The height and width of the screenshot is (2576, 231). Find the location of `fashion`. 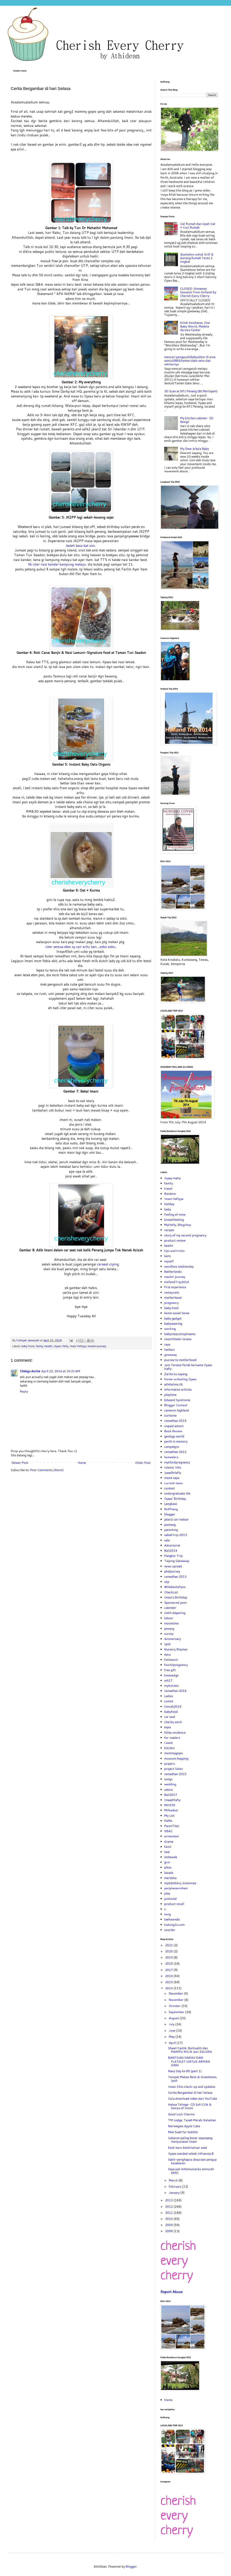

fashion is located at coordinates (169, 1349).